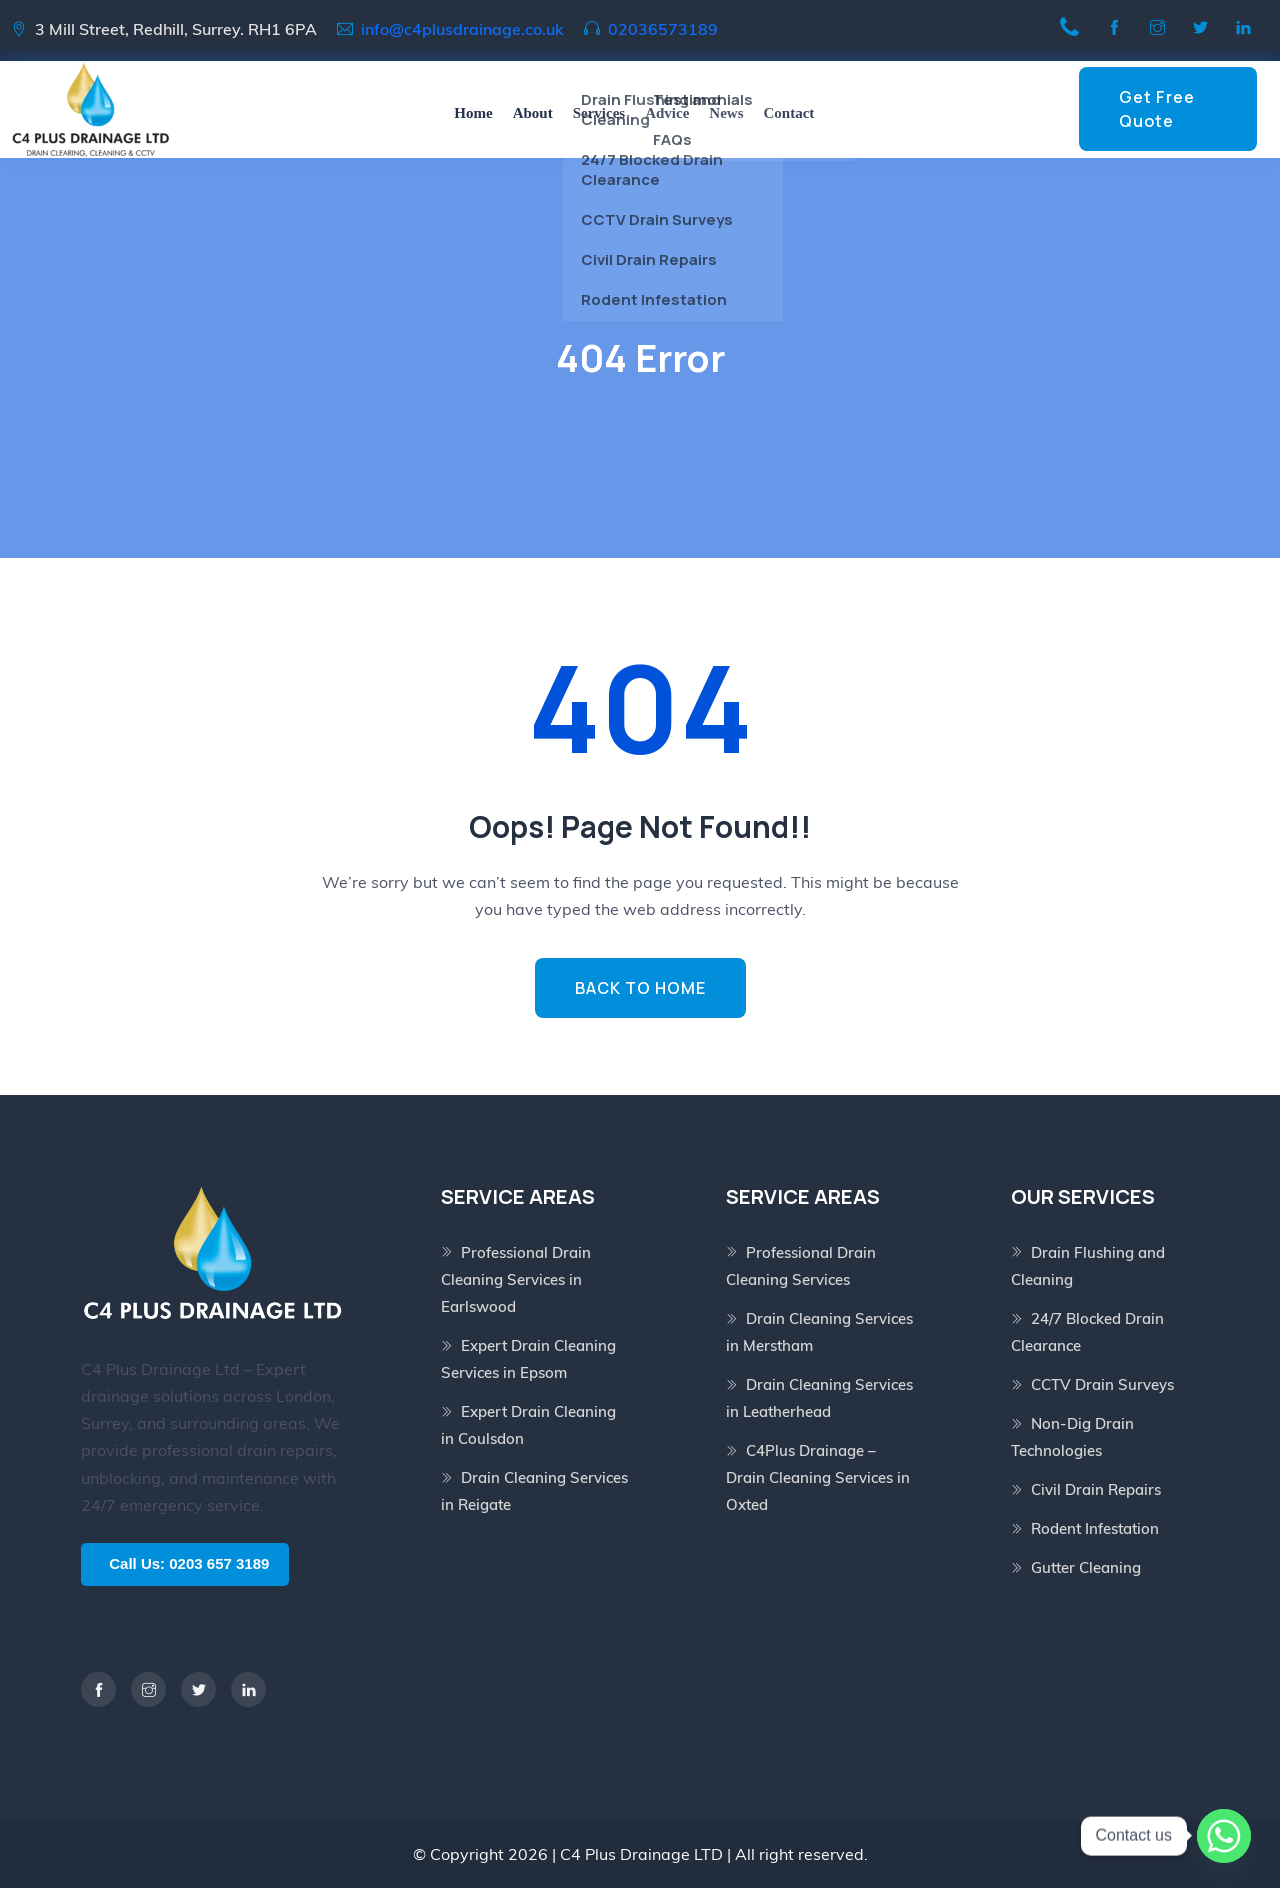 The image size is (1280, 1888). Describe the element at coordinates (641, 1854) in the screenshot. I see `C4 Plus Drainage LTD` at that location.